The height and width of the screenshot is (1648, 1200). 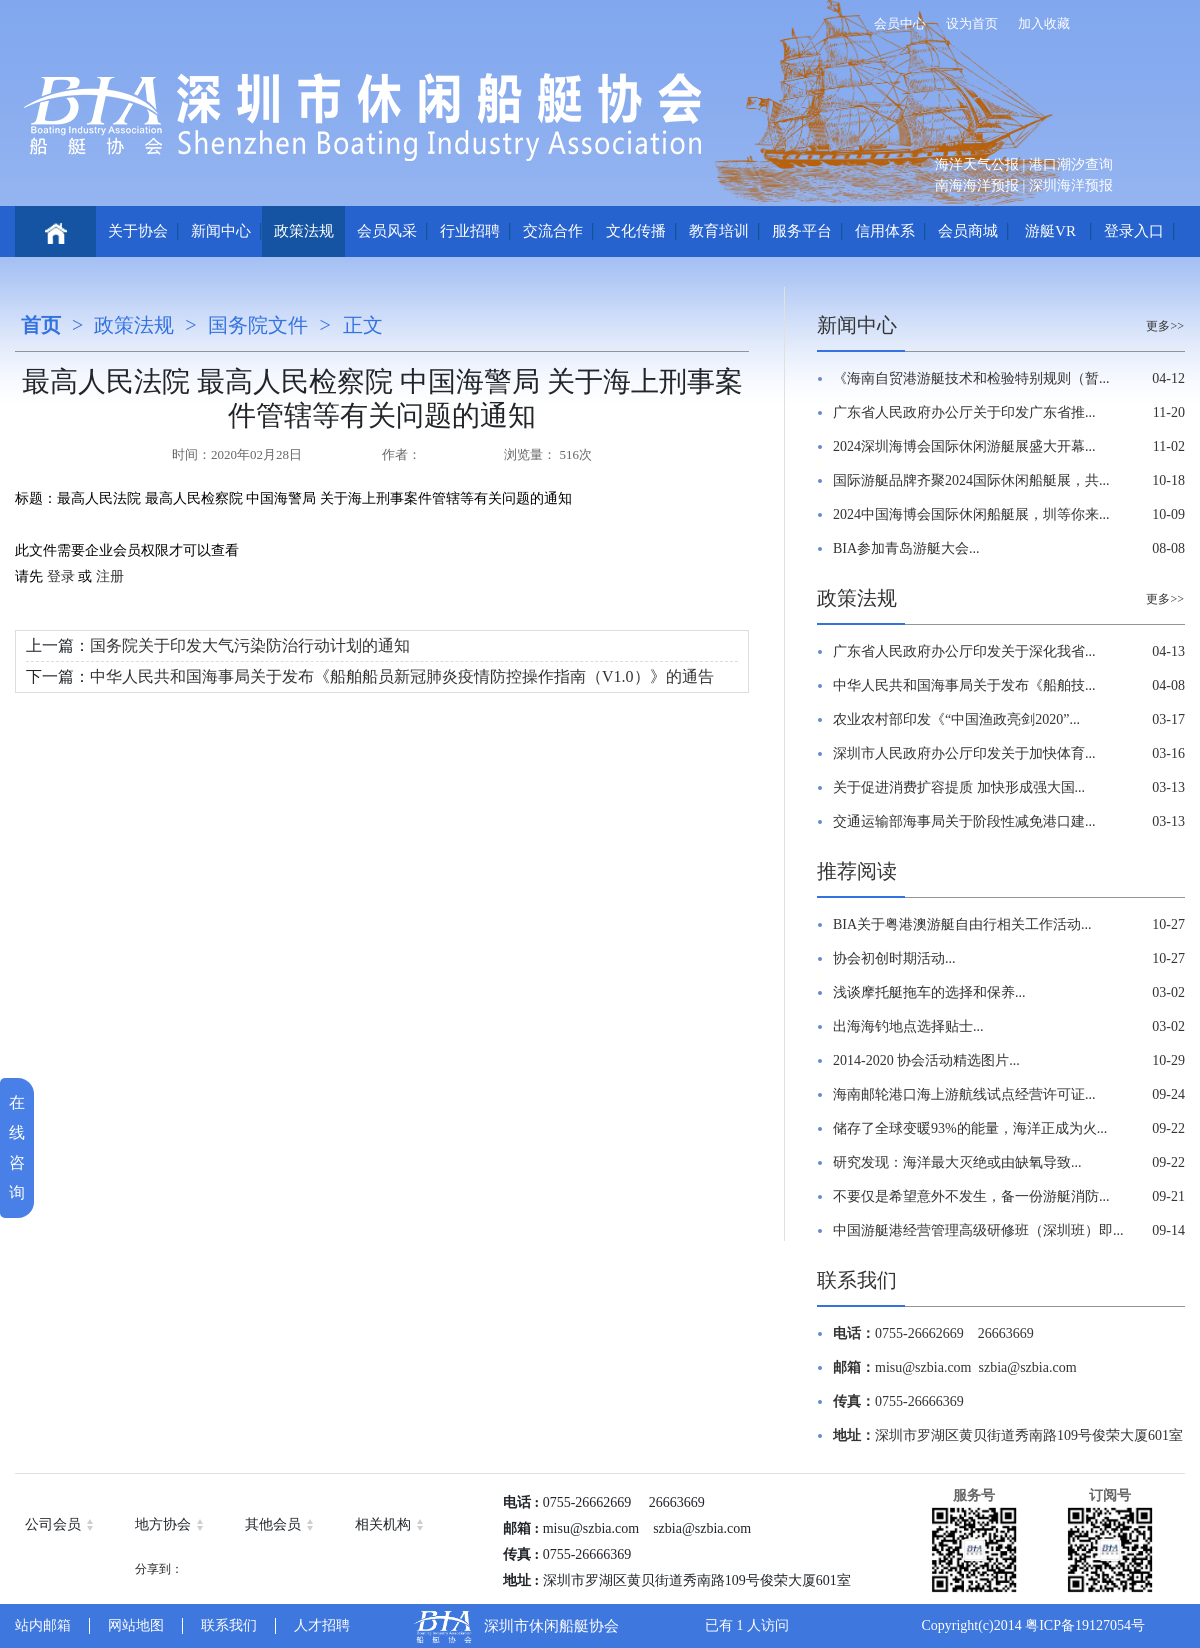 What do you see at coordinates (964, 821) in the screenshot?
I see `交通运输部海事局关于阶段性减免港口建...` at bounding box center [964, 821].